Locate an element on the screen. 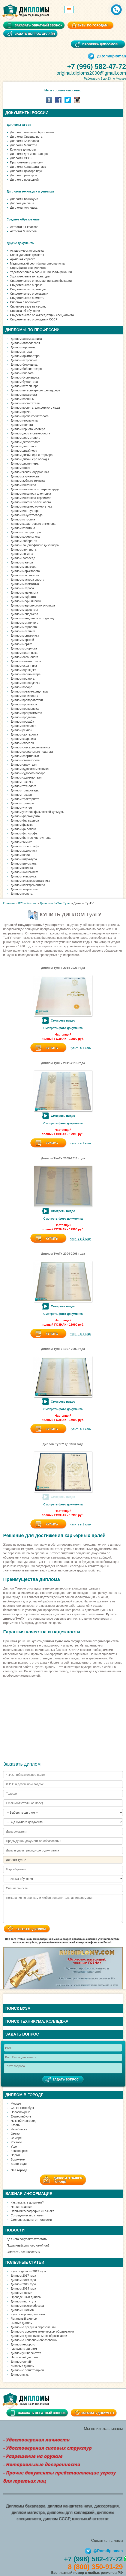  Купить корочку диплома is located at coordinates (28, 2314).